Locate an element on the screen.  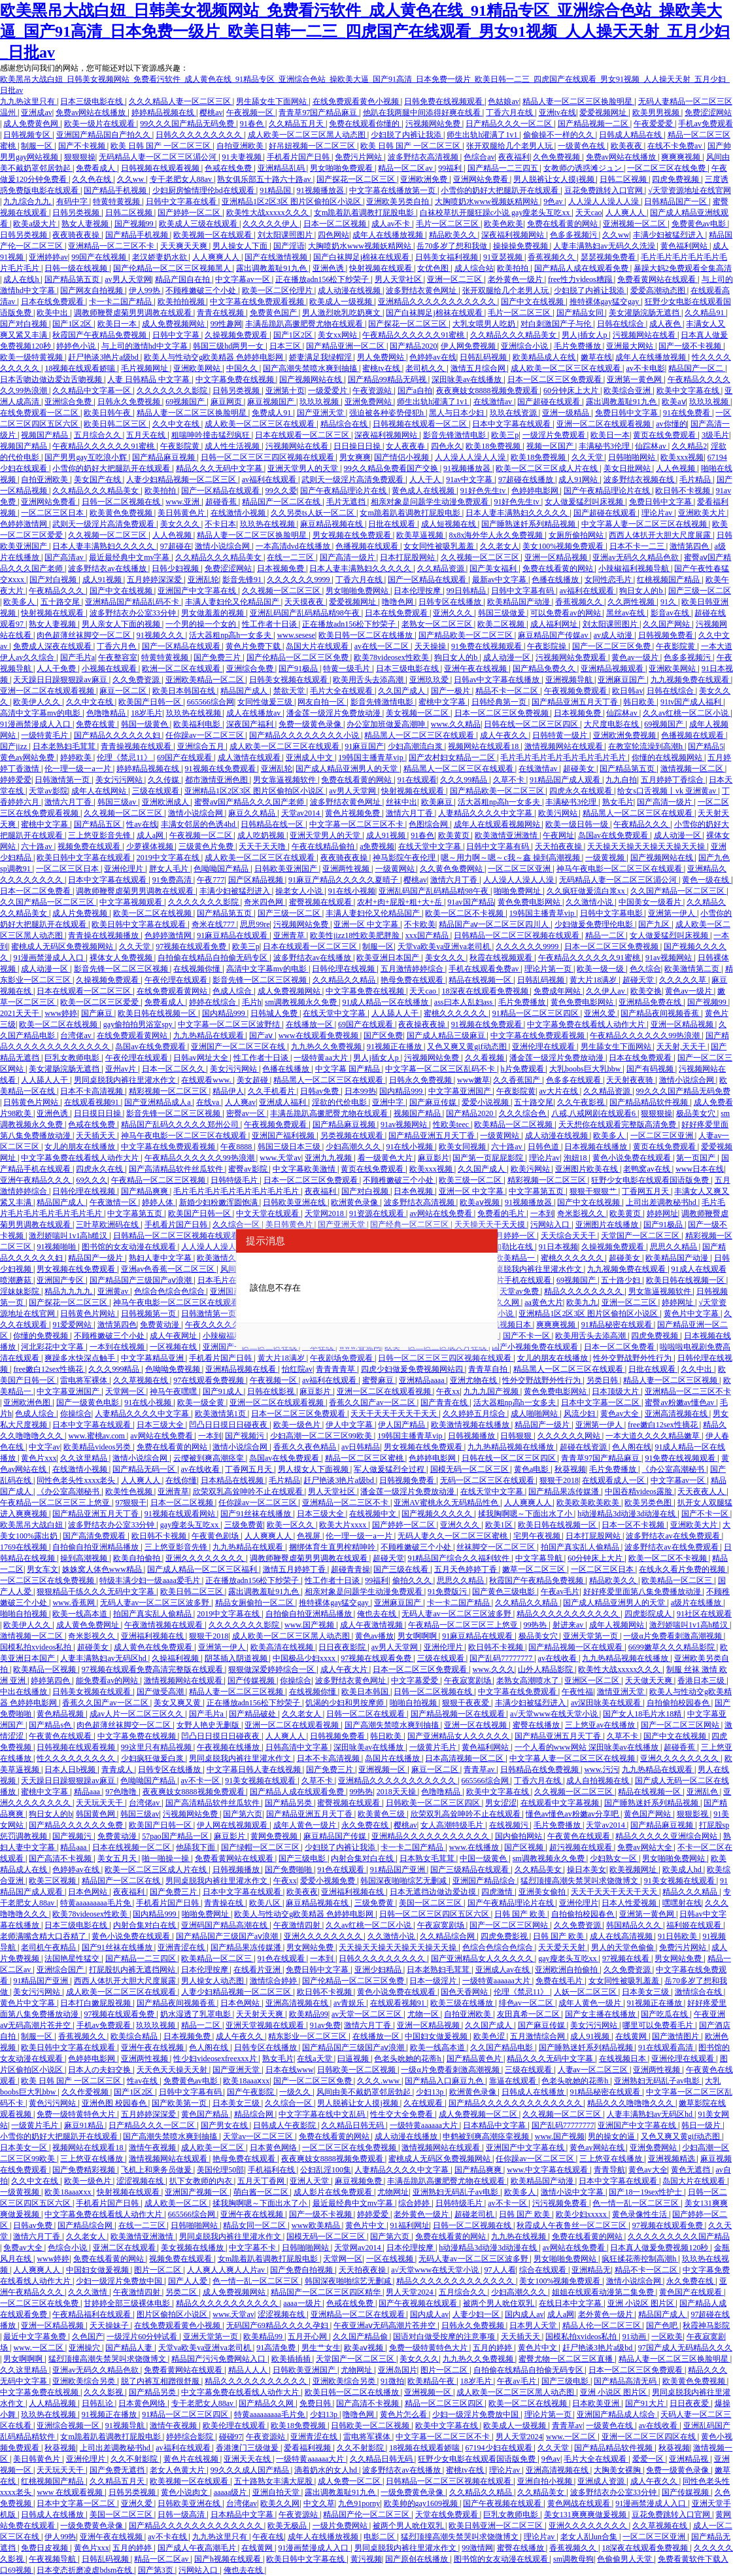
四色永久 is located at coordinates (446, 446).